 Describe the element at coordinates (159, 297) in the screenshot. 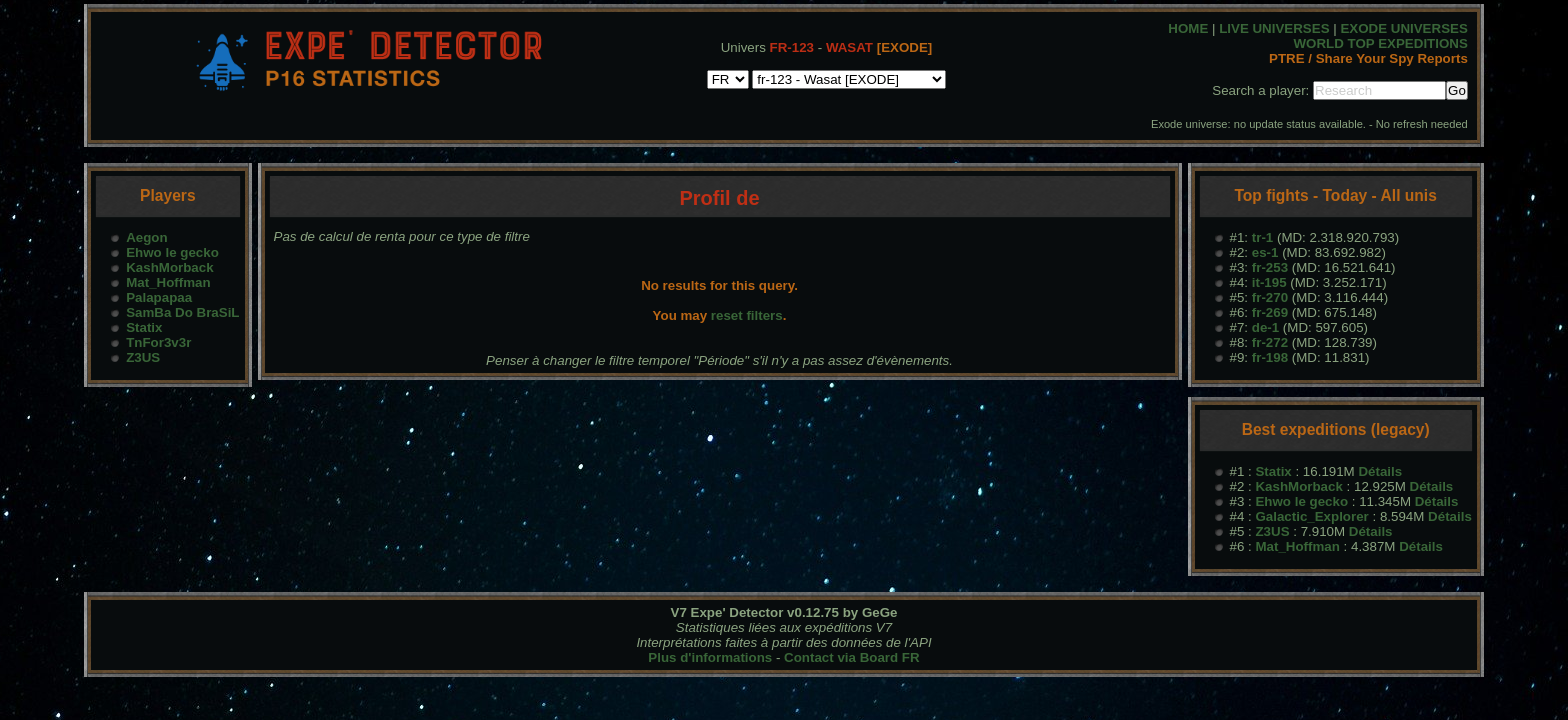

I see `Palapapaa` at that location.